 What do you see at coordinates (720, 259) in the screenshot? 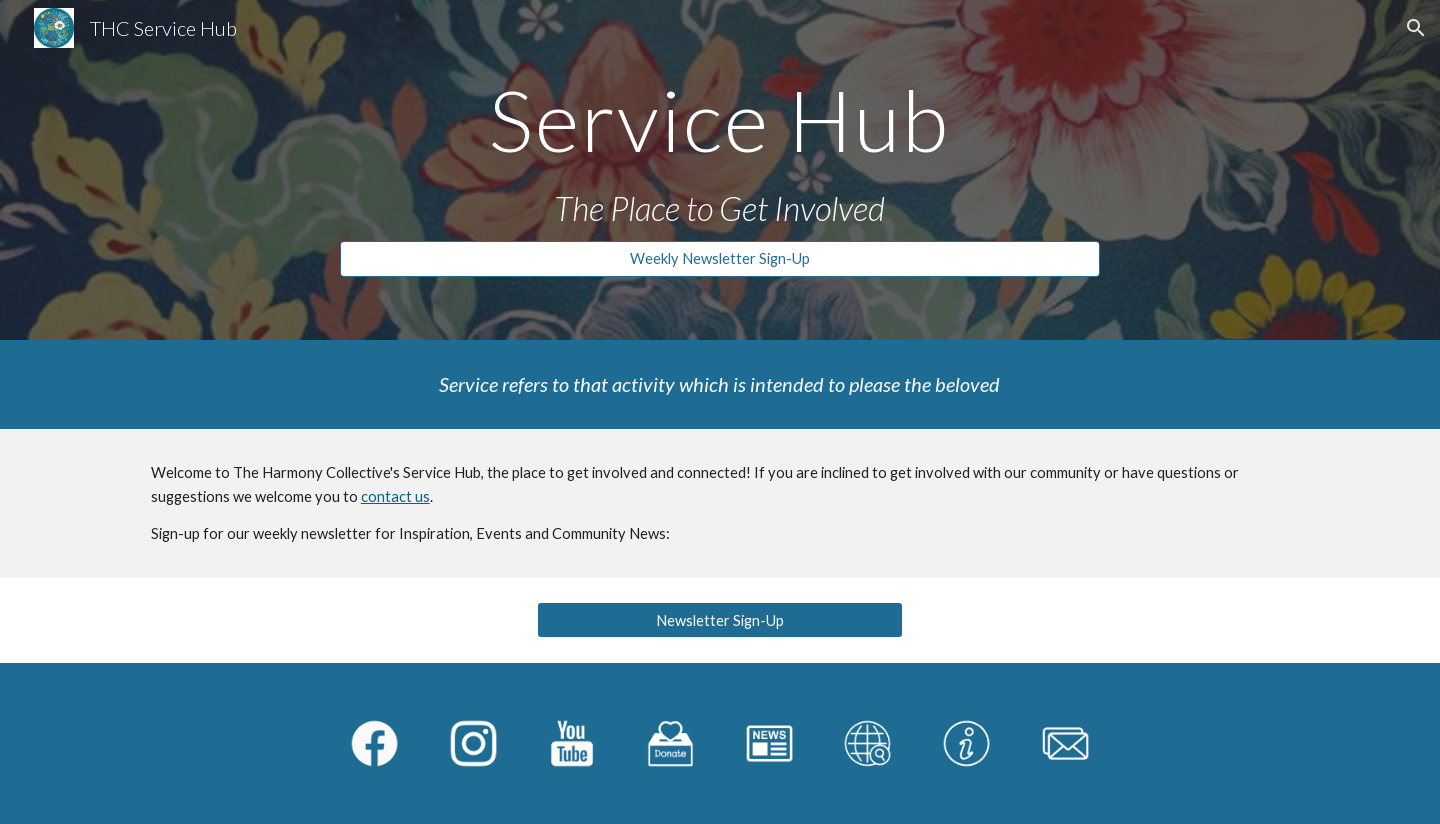
I see `[Weekly Newsletter Sign-Up]` at bounding box center [720, 259].